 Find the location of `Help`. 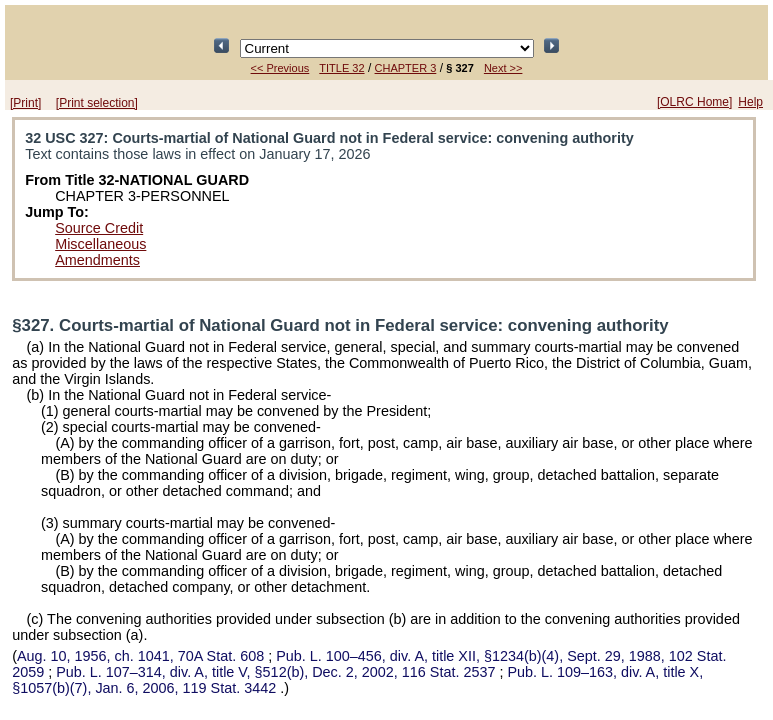

Help is located at coordinates (750, 102).